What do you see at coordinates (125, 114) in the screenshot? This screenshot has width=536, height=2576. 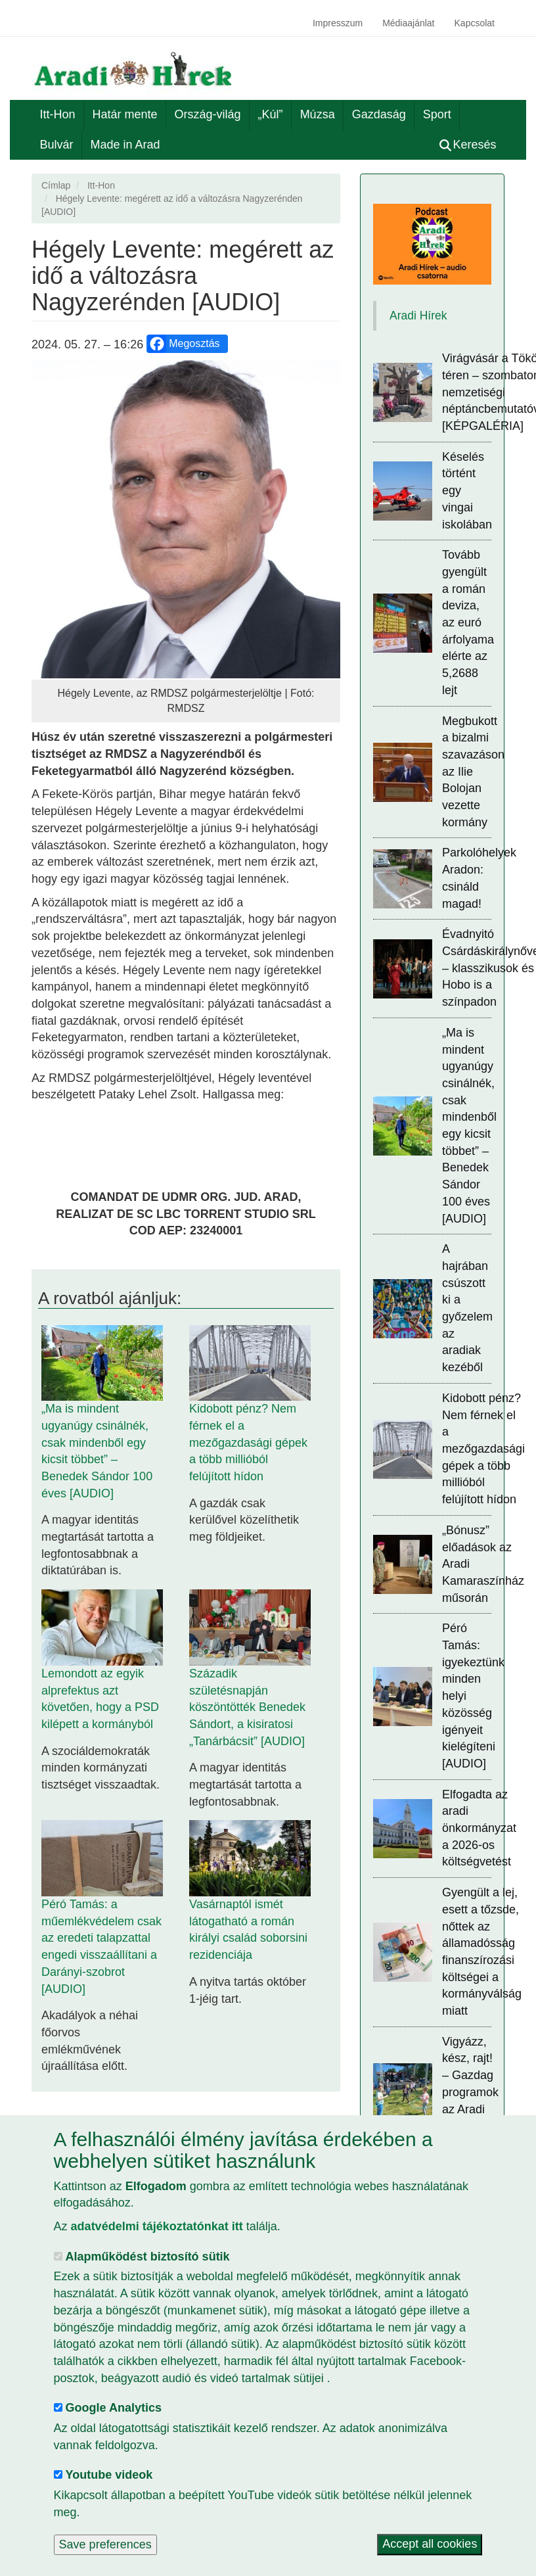 I see `Határ mente` at bounding box center [125, 114].